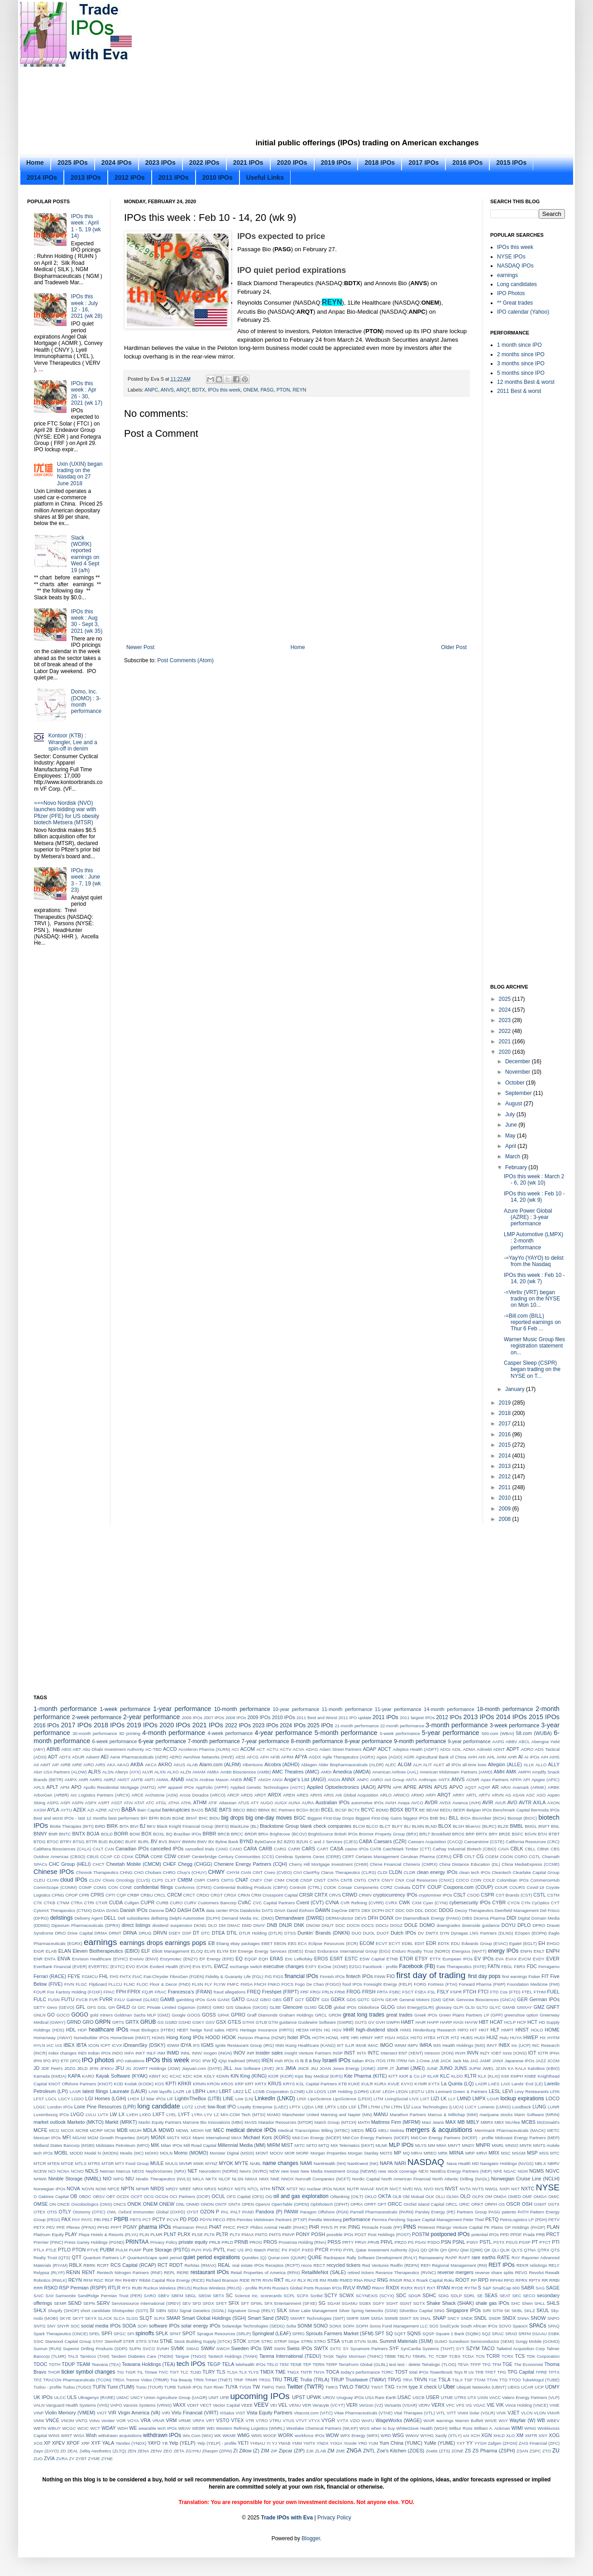 The width and height of the screenshot is (593, 2576). I want to click on KKR & Co LP, so click(412, 2076).